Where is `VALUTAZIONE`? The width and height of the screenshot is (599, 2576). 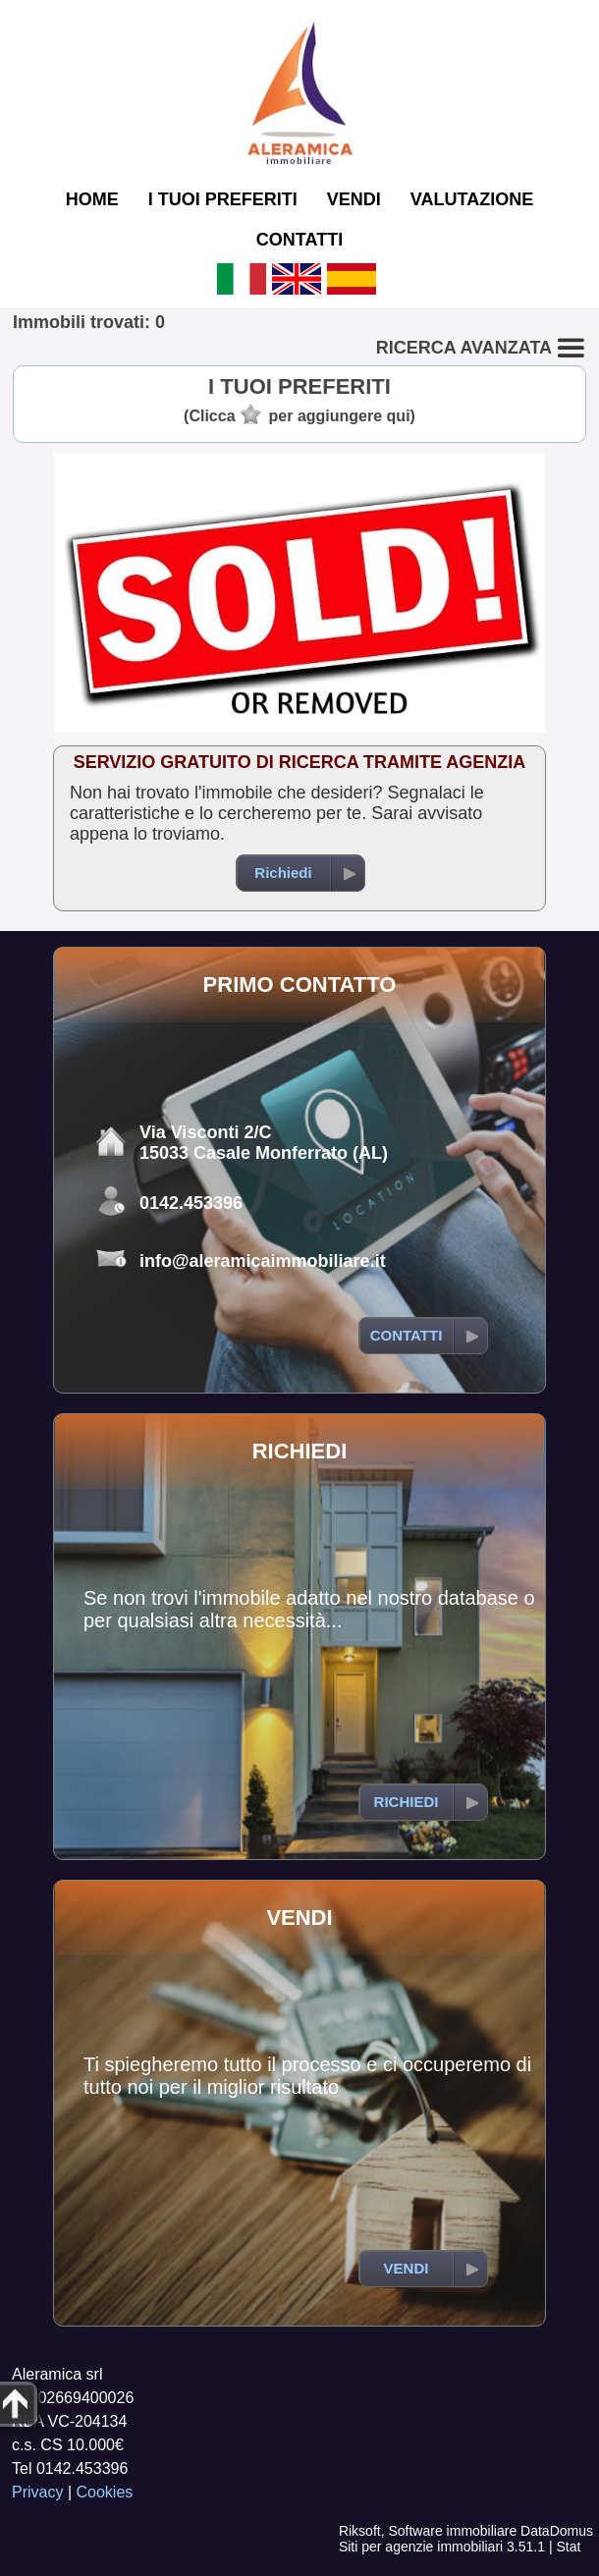 VALUTAZIONE is located at coordinates (471, 199).